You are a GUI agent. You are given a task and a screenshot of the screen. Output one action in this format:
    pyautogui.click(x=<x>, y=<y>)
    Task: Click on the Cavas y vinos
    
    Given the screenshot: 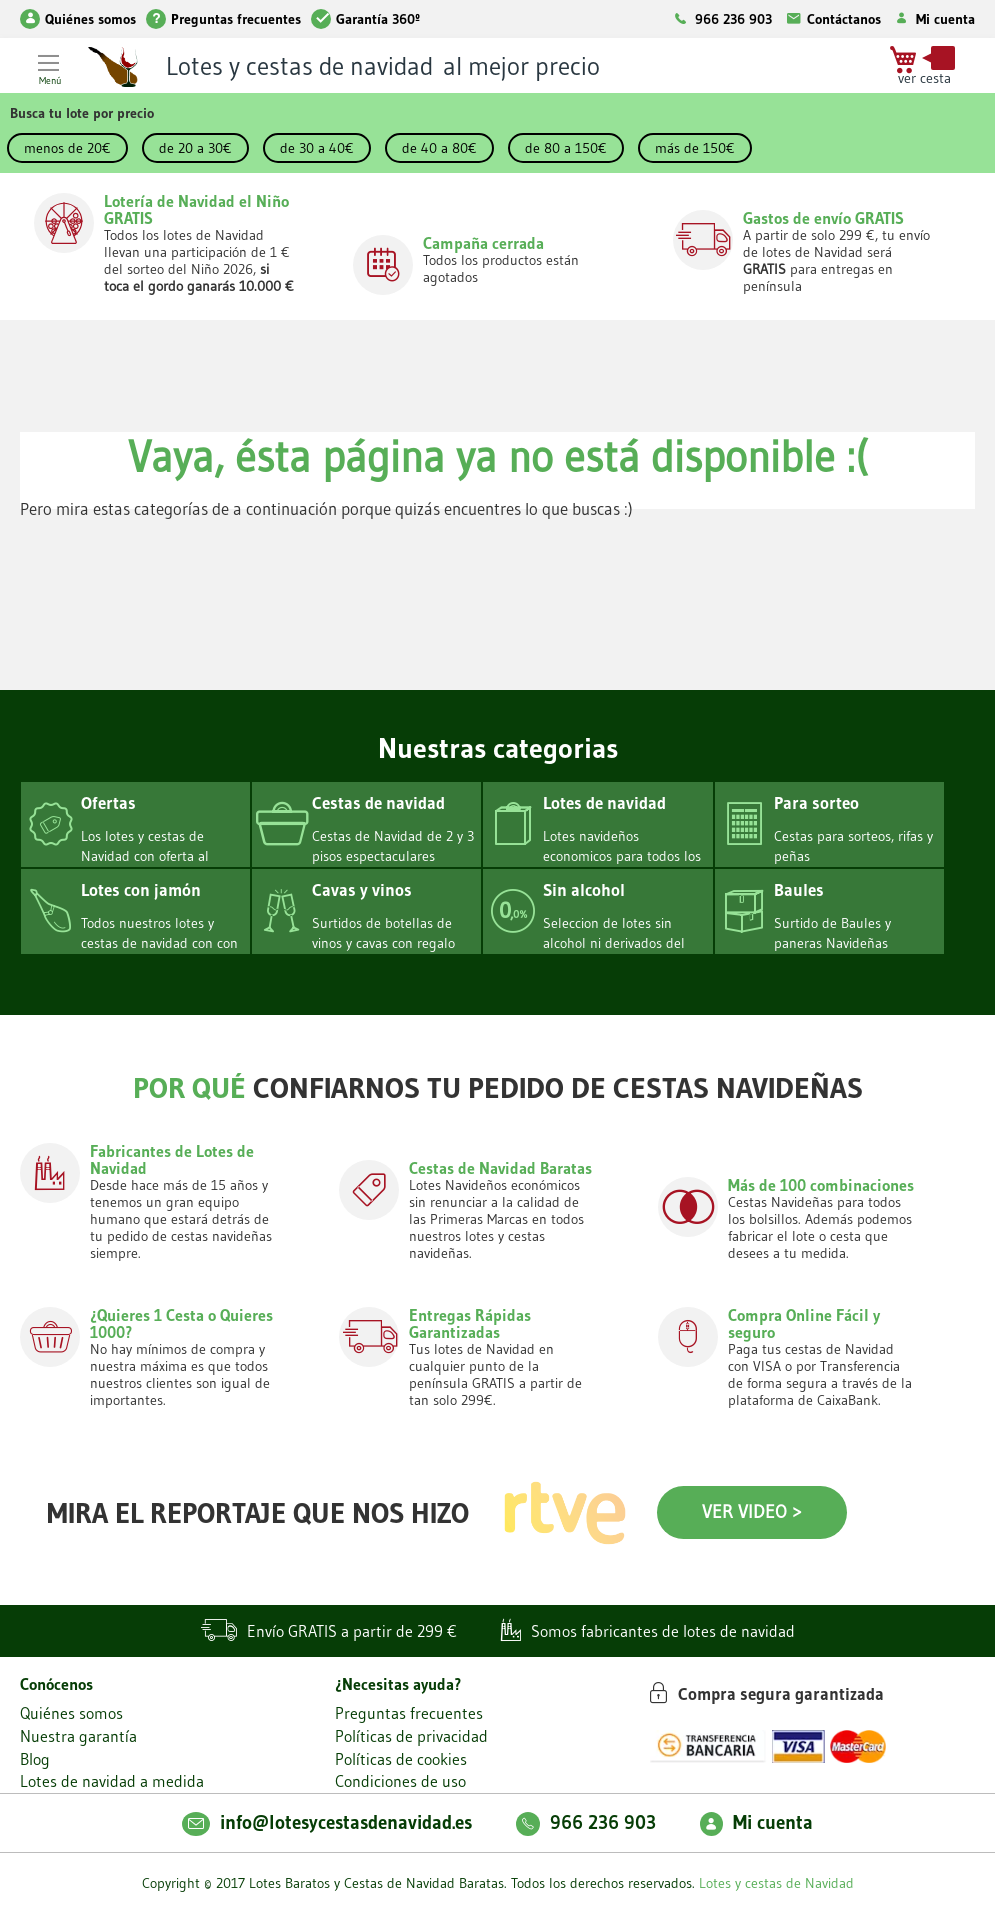 What is the action you would take?
    pyautogui.click(x=362, y=889)
    